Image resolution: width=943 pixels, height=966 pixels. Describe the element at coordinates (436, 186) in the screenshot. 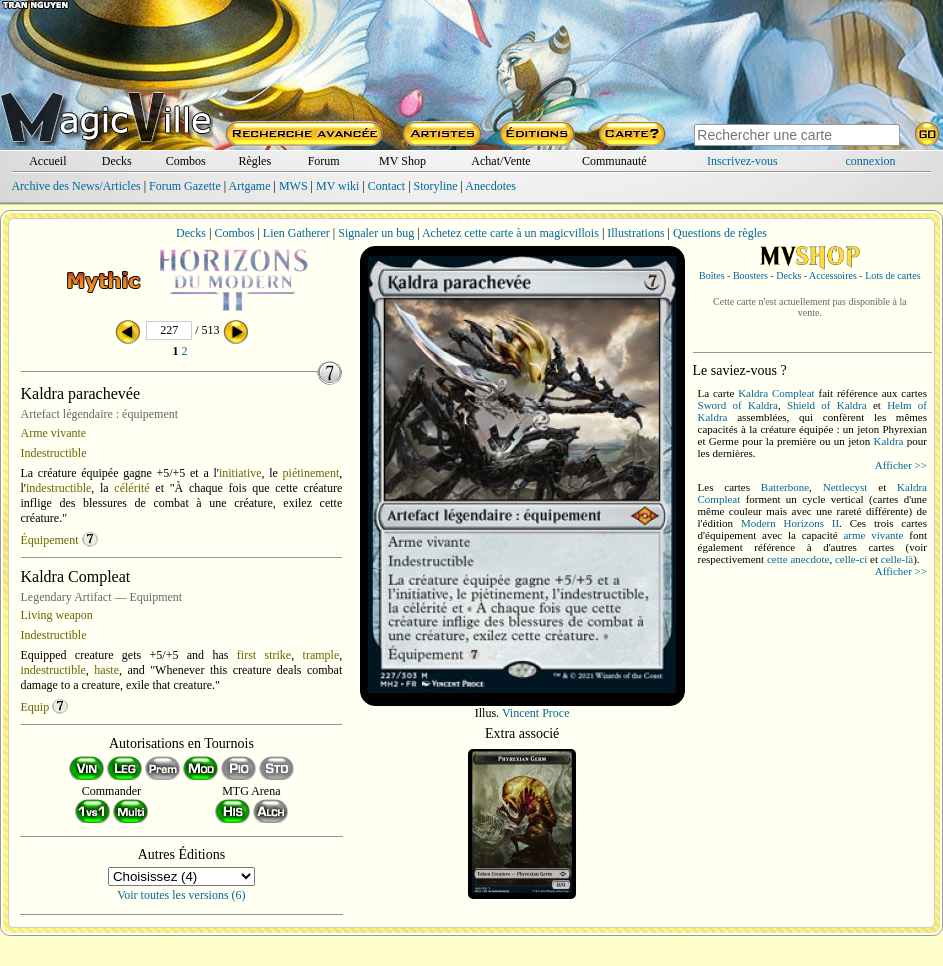

I see `Storyline` at that location.